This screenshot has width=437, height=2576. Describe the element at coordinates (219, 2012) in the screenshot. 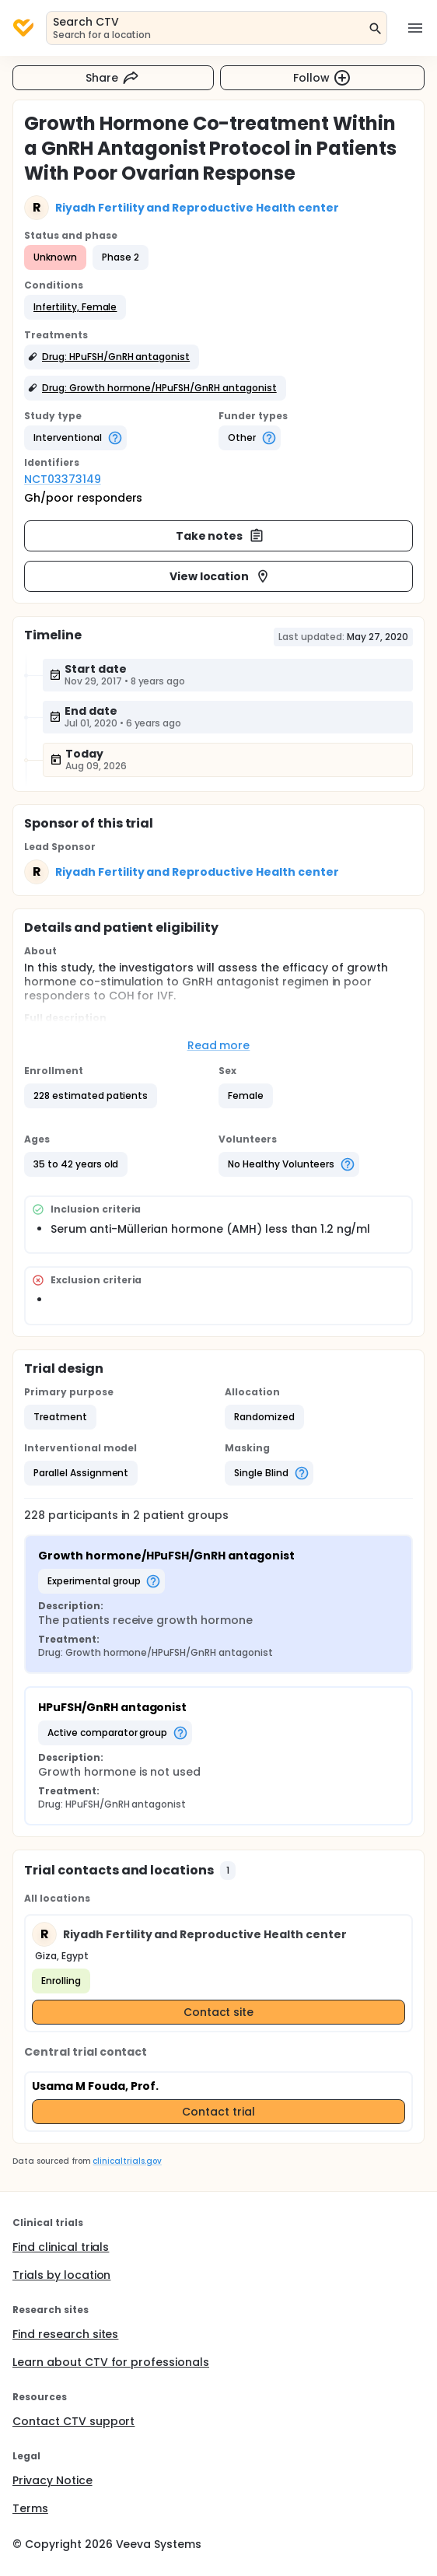

I see `Contact site` at that location.